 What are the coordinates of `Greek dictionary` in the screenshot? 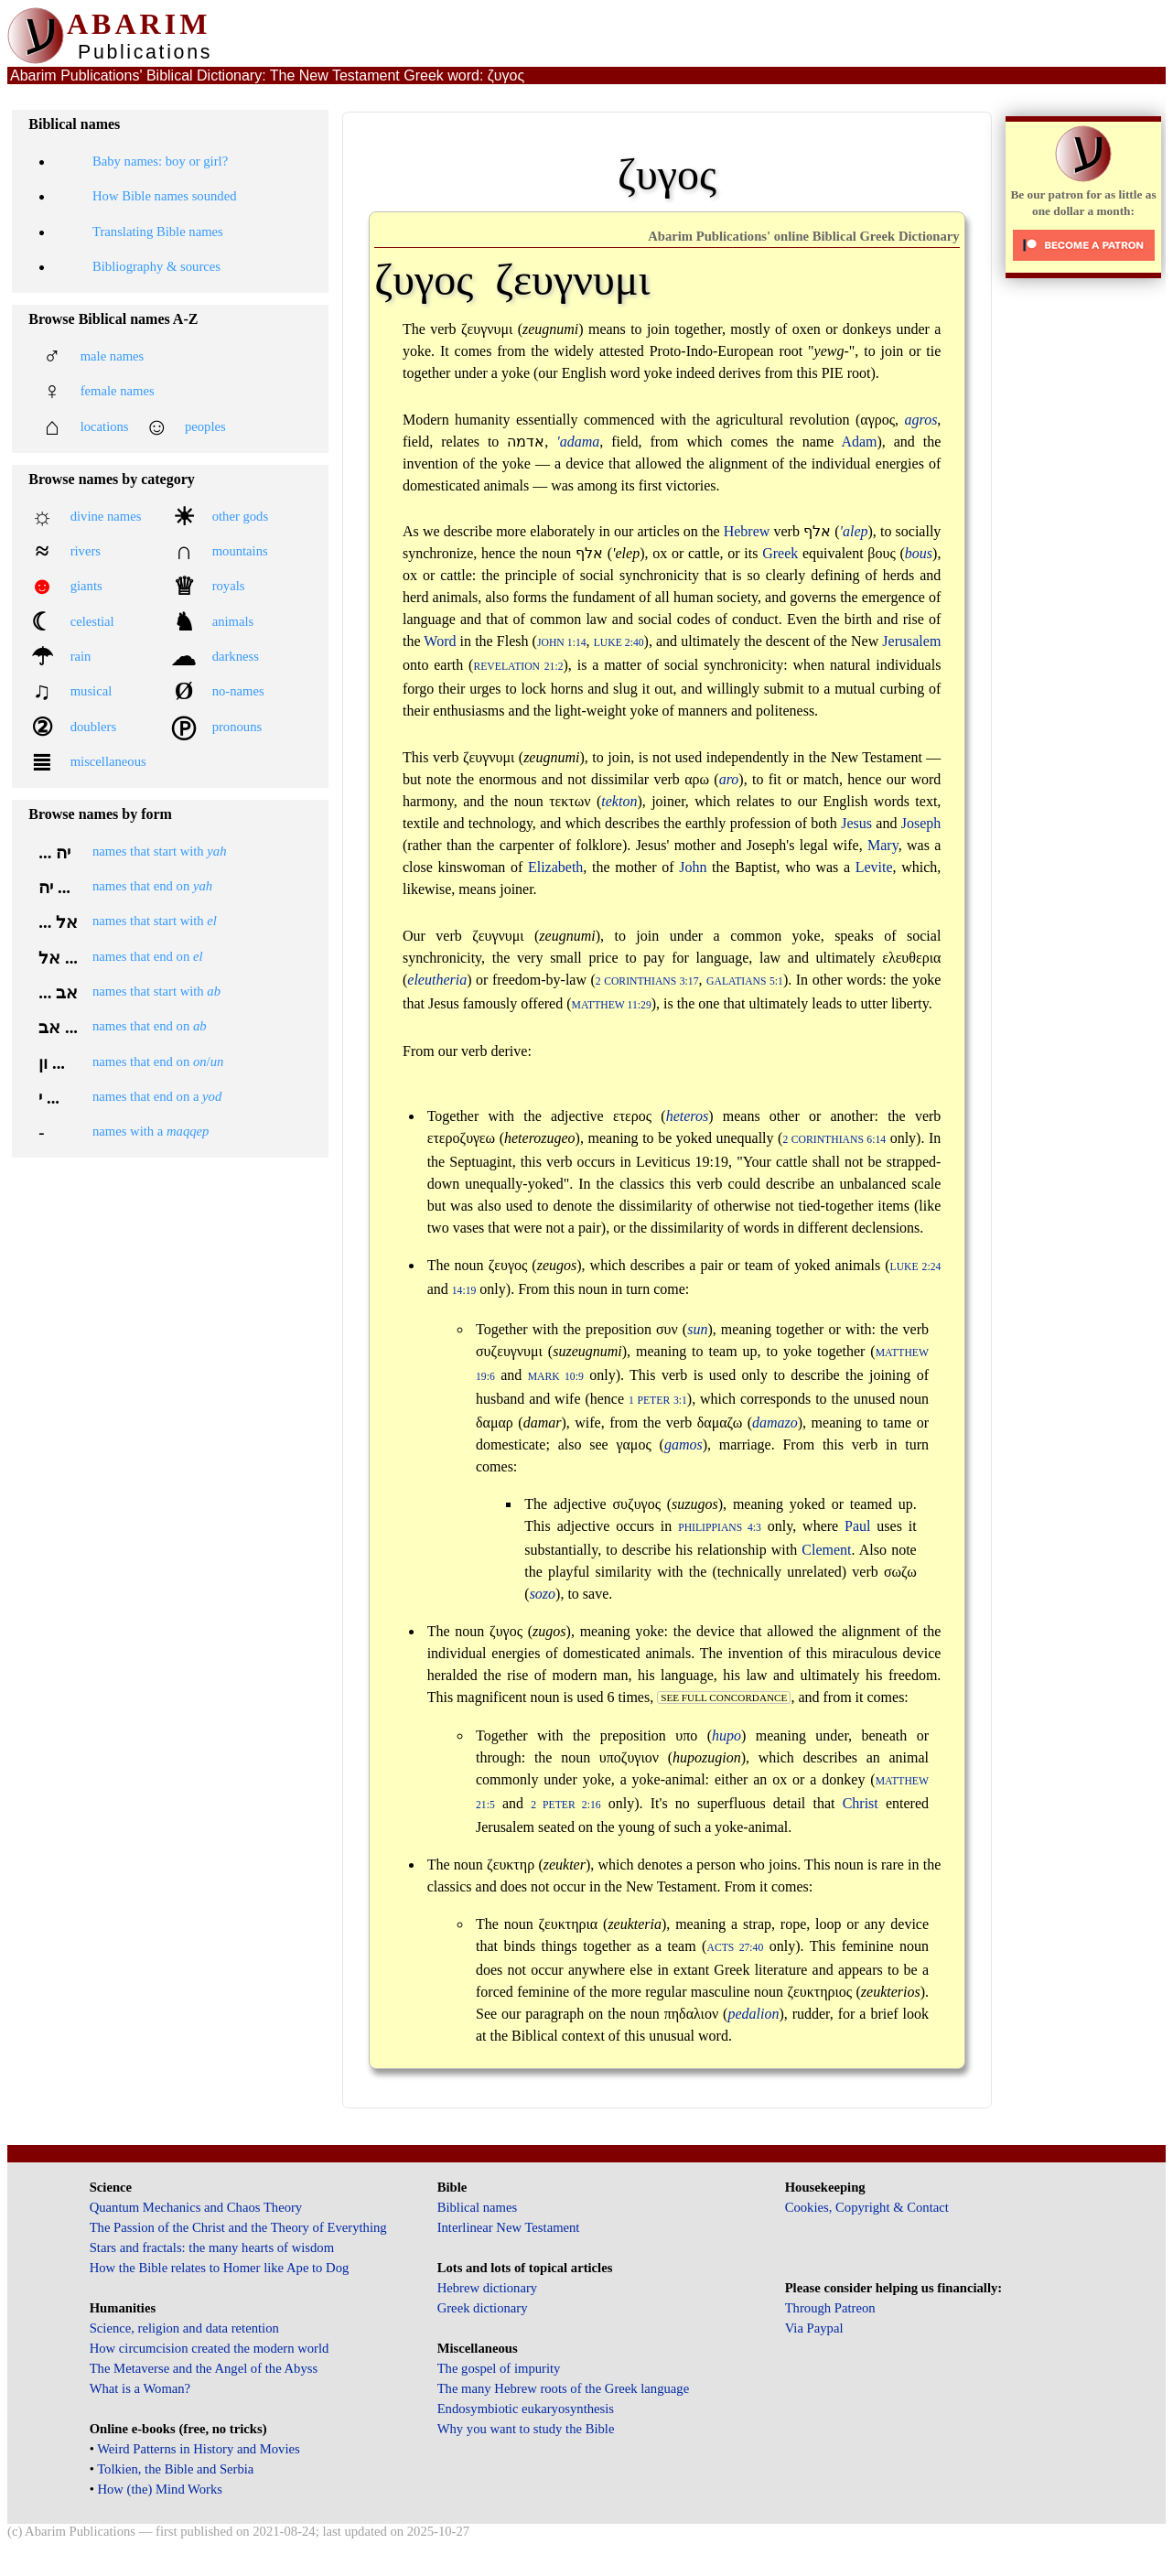 It's located at (482, 2308).